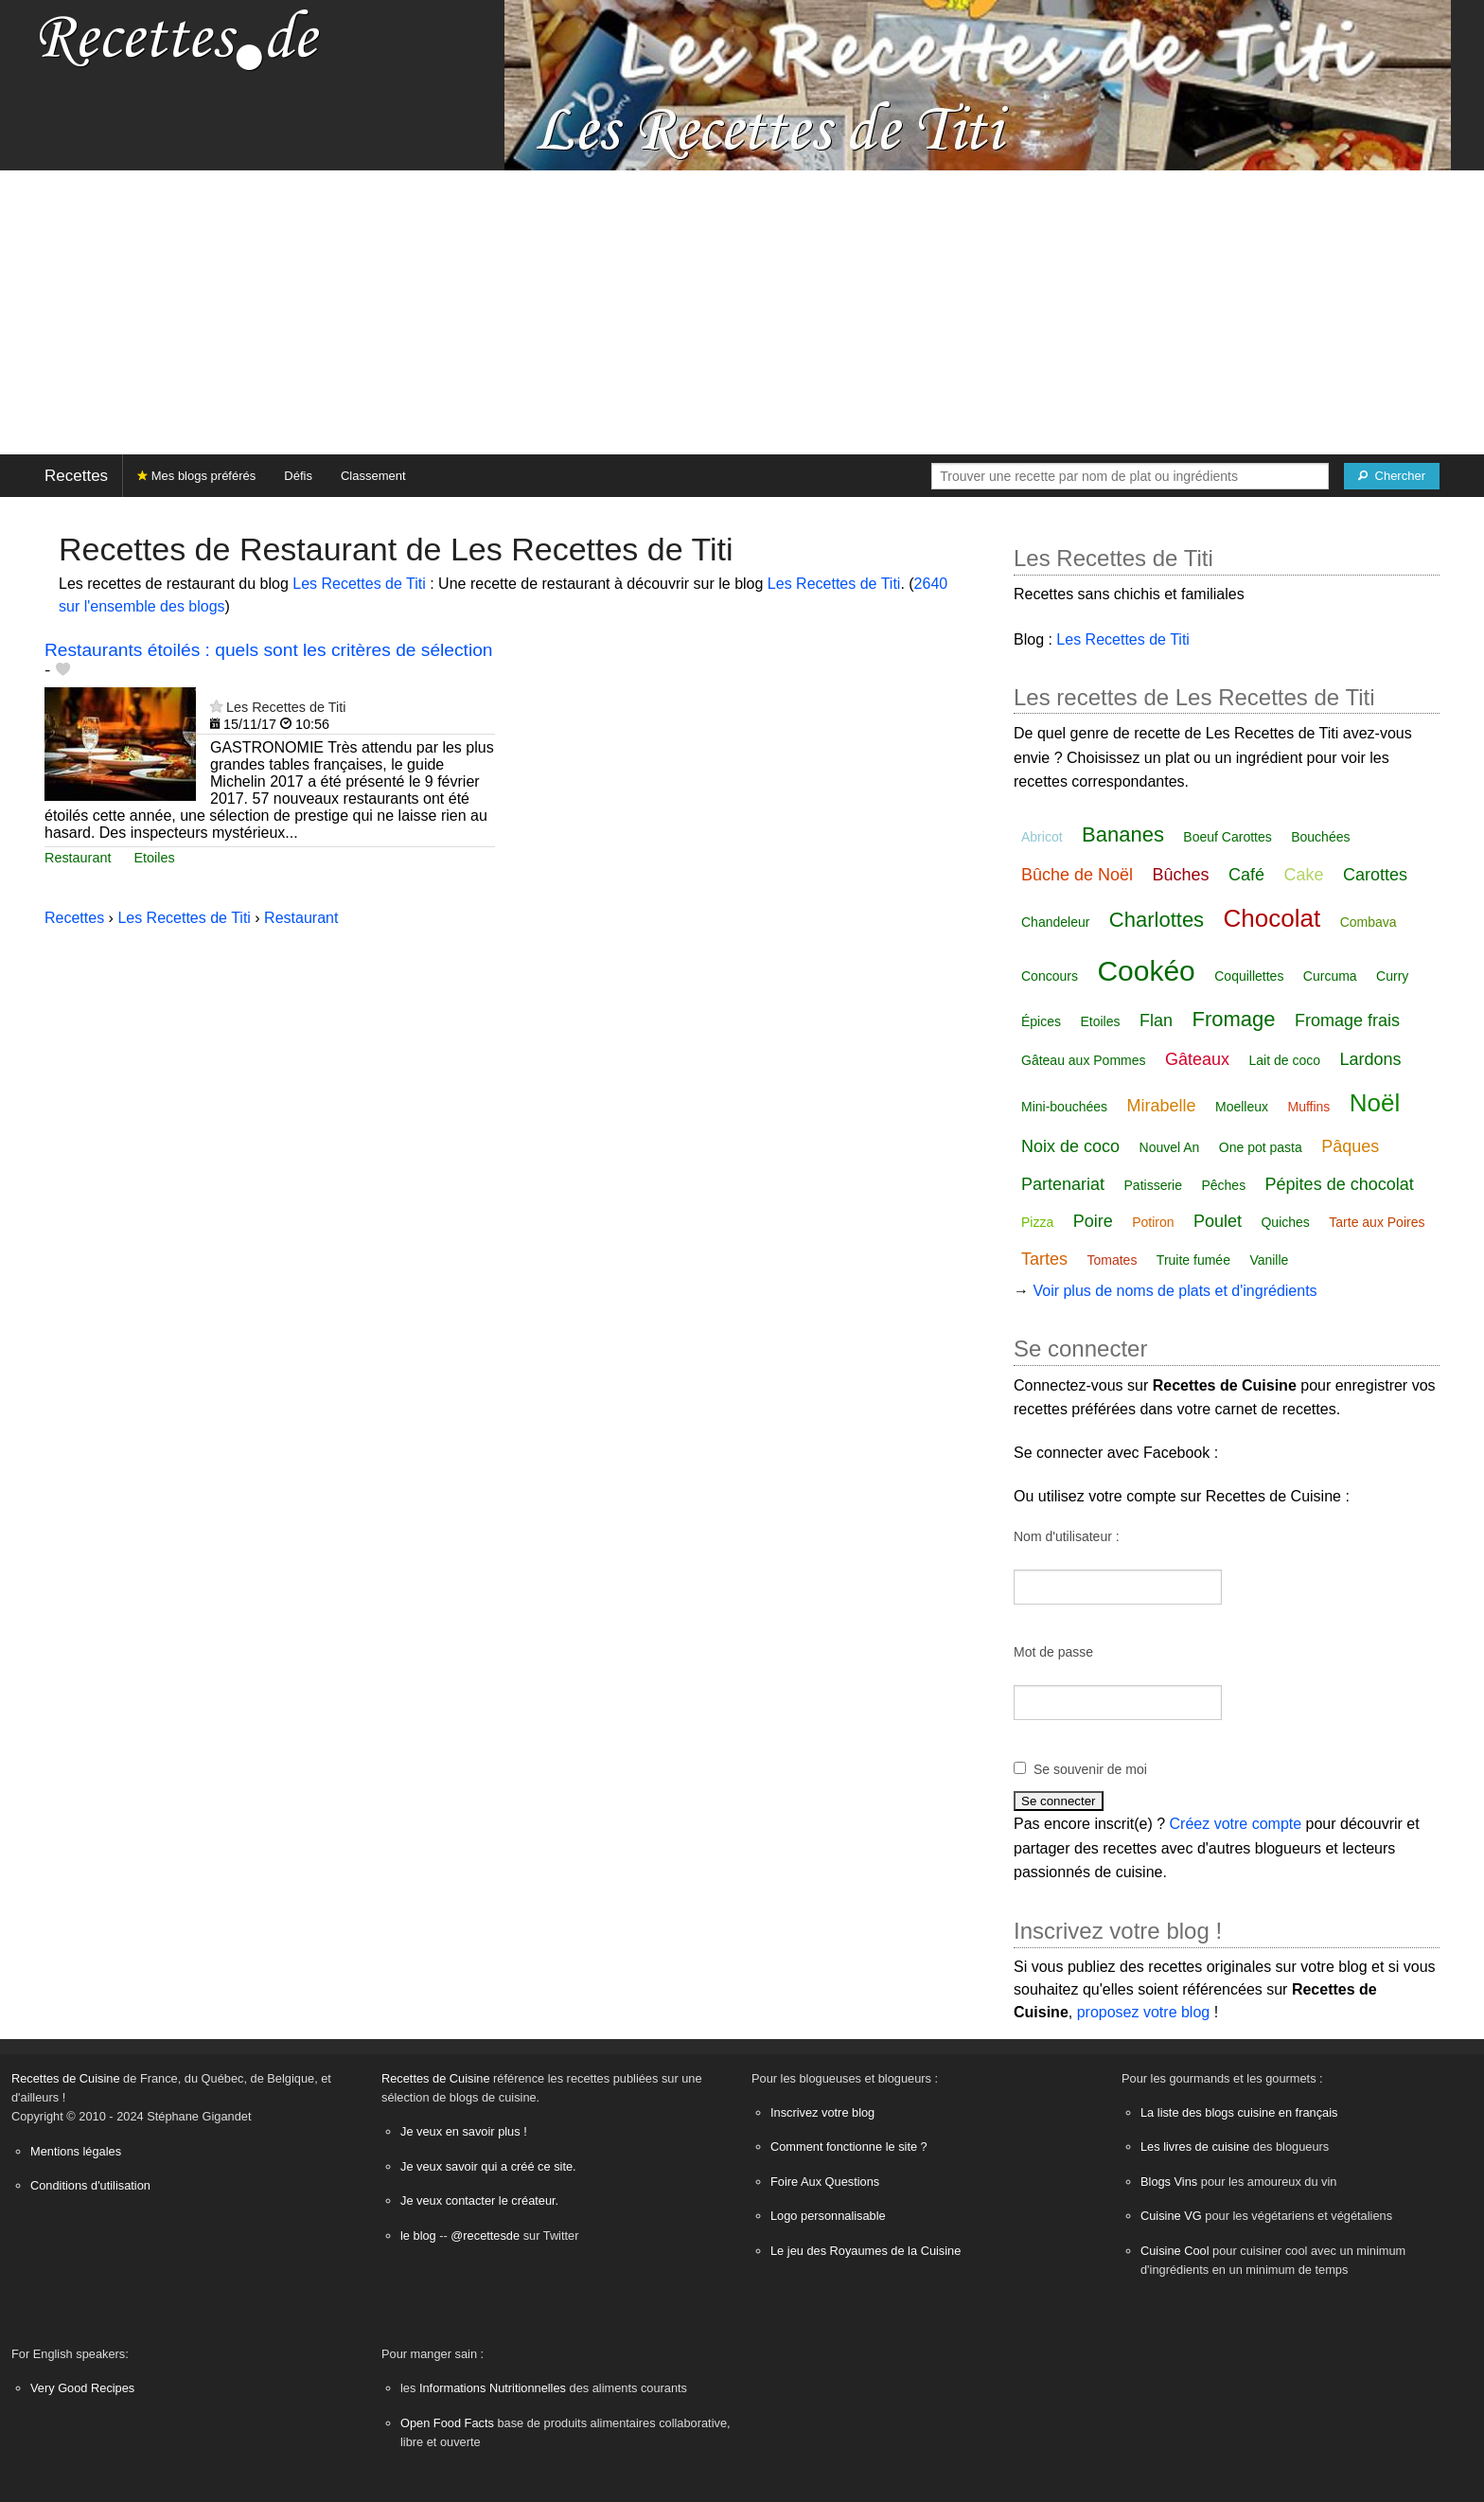  Describe the element at coordinates (1093, 1221) in the screenshot. I see `Poire` at that location.